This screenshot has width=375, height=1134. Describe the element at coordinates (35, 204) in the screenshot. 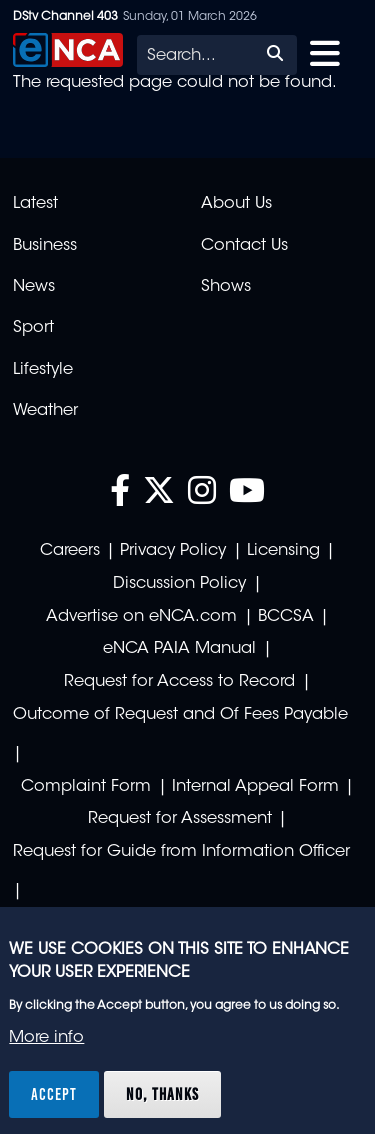

I see `Latest` at that location.